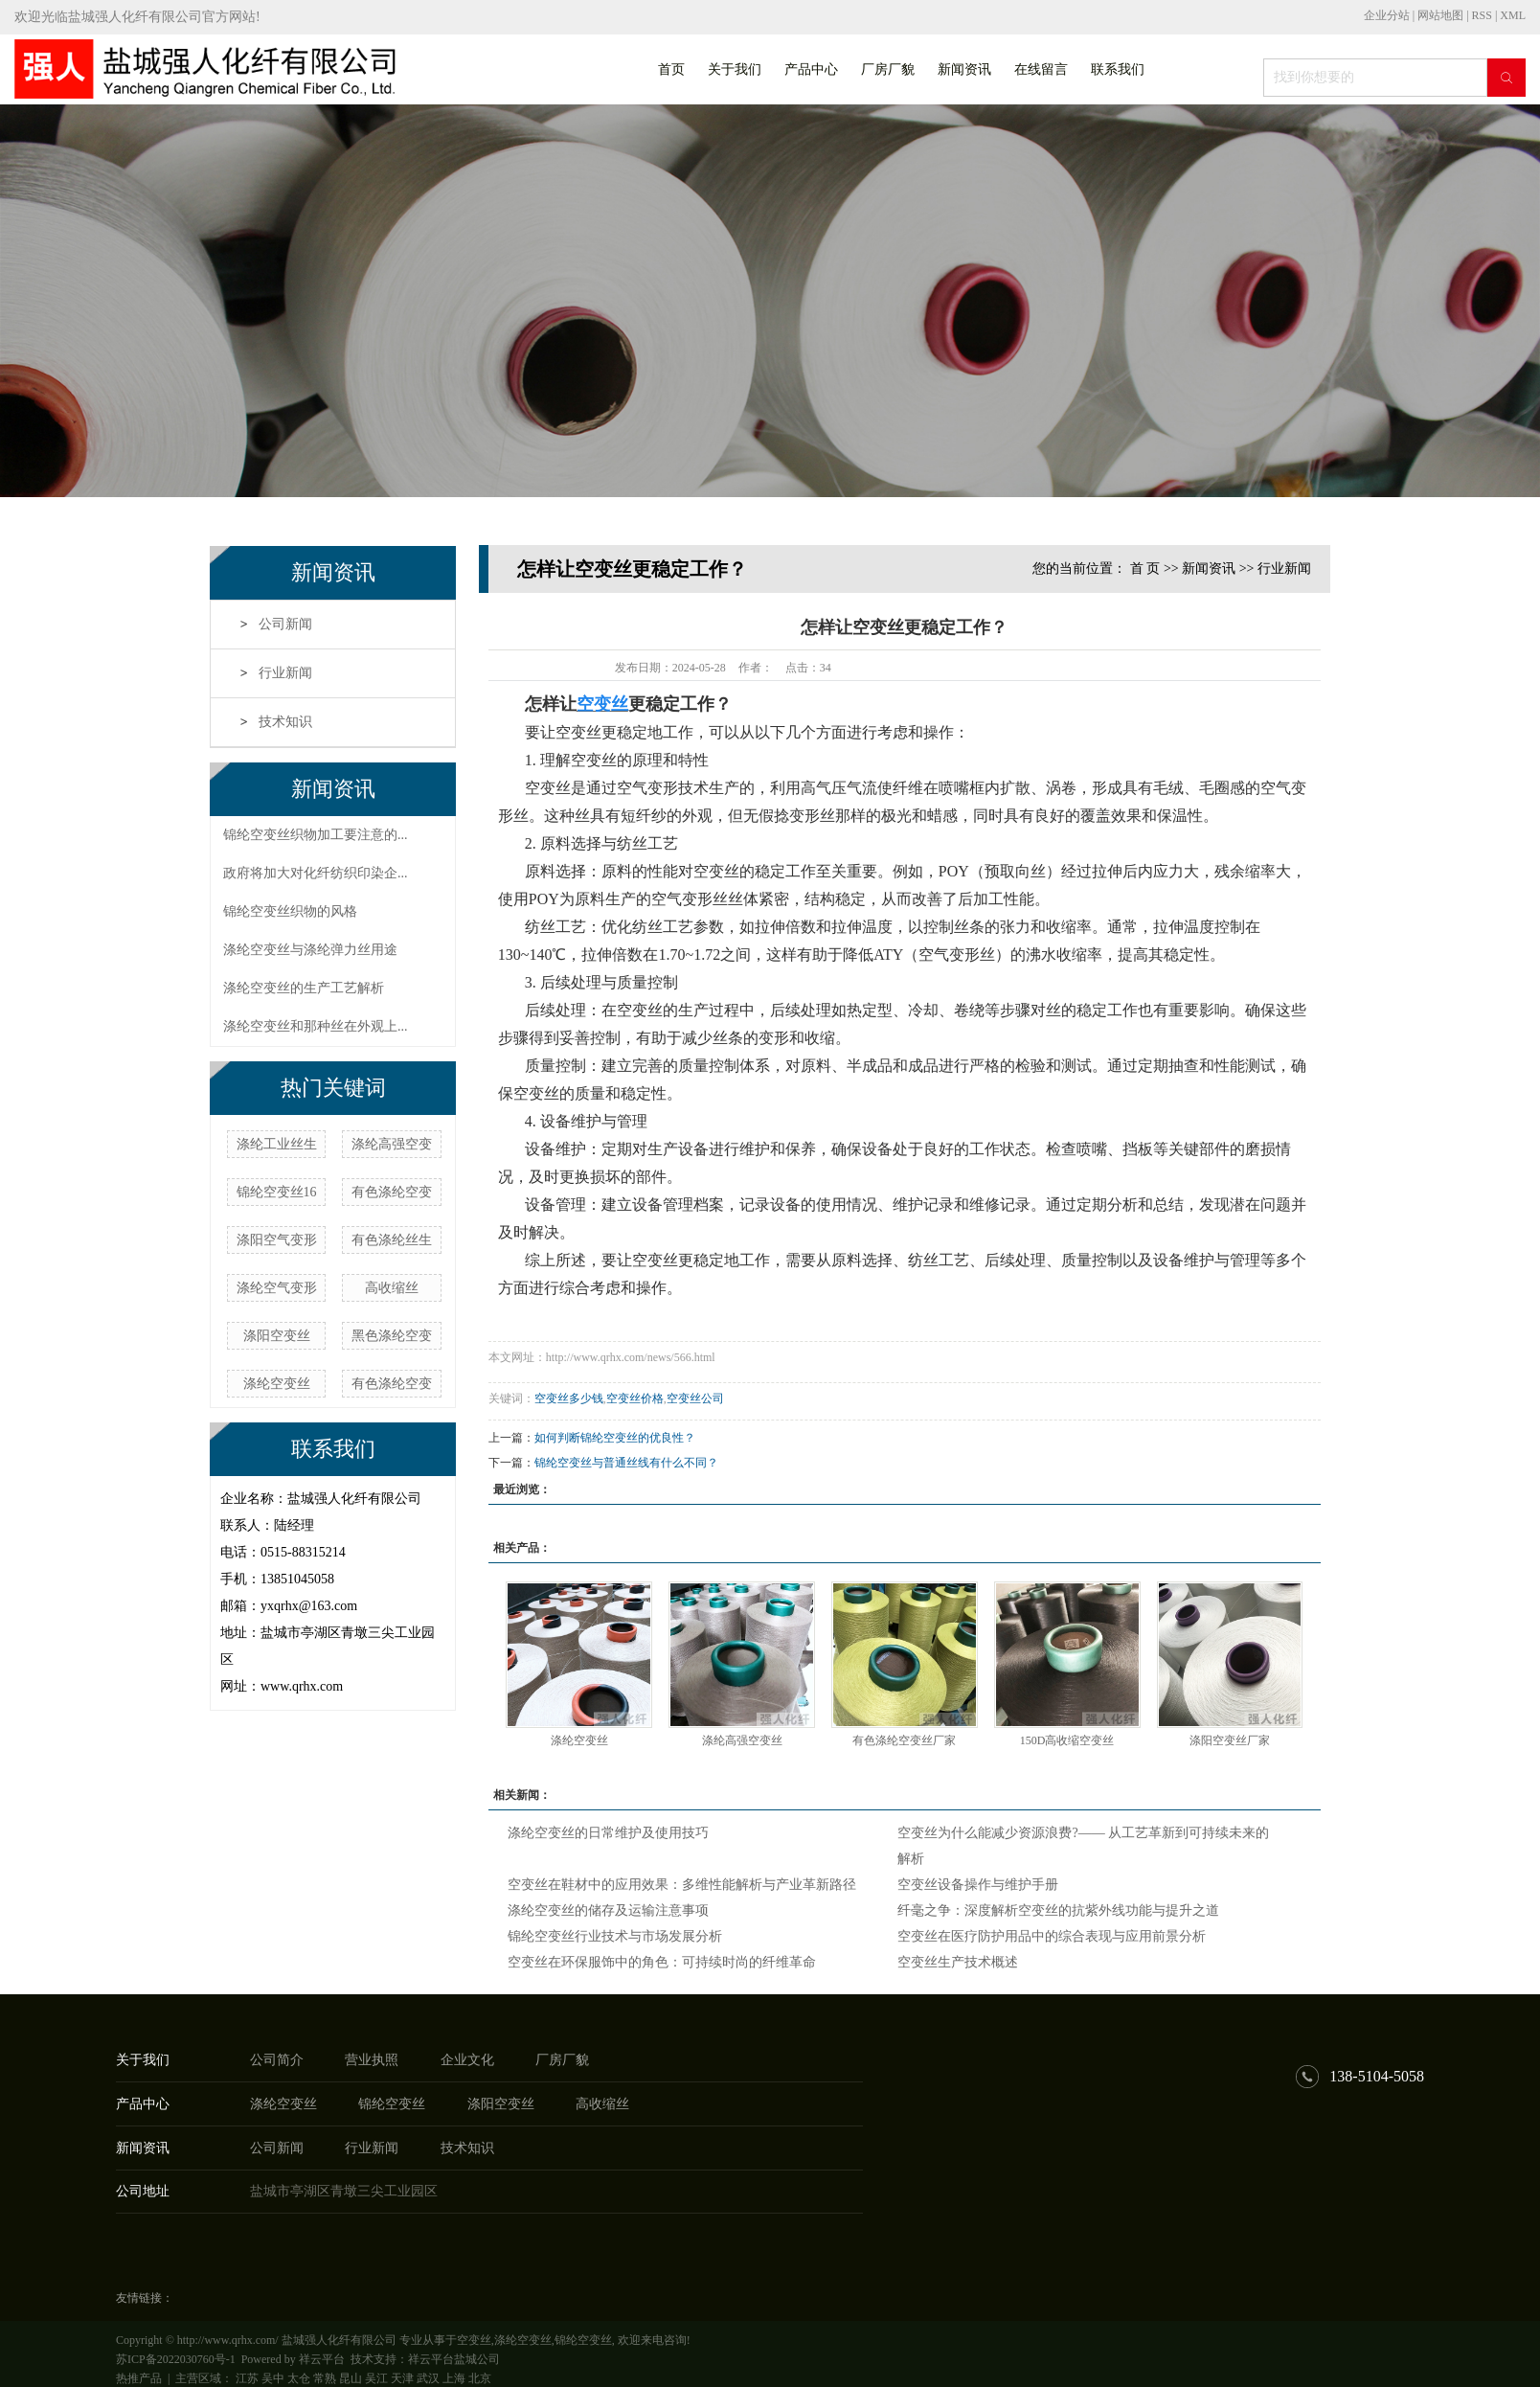 The height and width of the screenshot is (2387, 1540). I want to click on 锦纶空变丝织物加工要注意的..., so click(315, 835).